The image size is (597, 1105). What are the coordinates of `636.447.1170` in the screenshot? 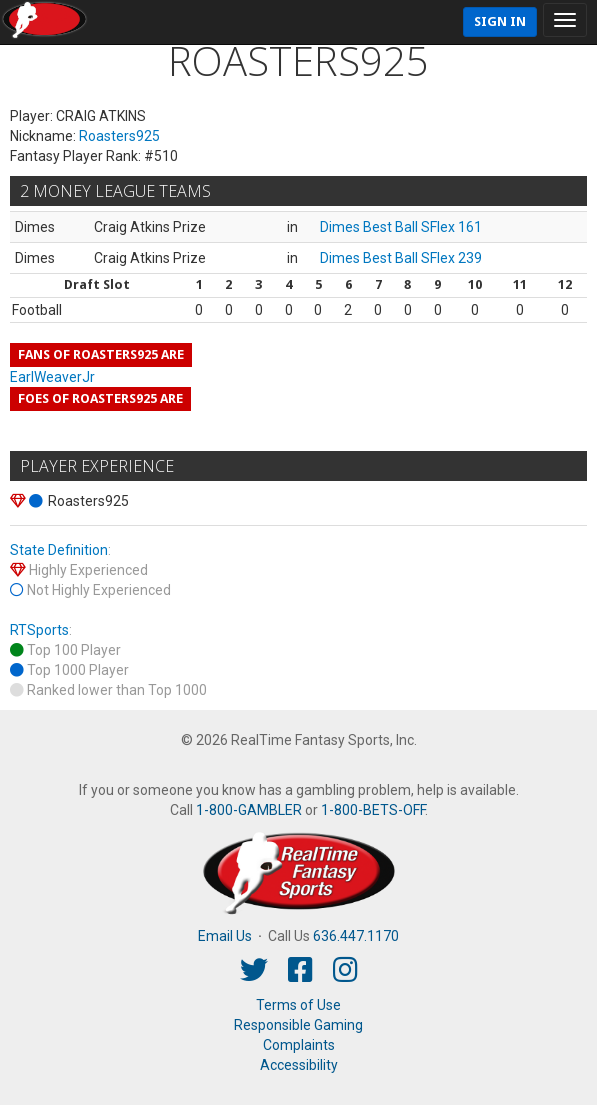 It's located at (356, 936).